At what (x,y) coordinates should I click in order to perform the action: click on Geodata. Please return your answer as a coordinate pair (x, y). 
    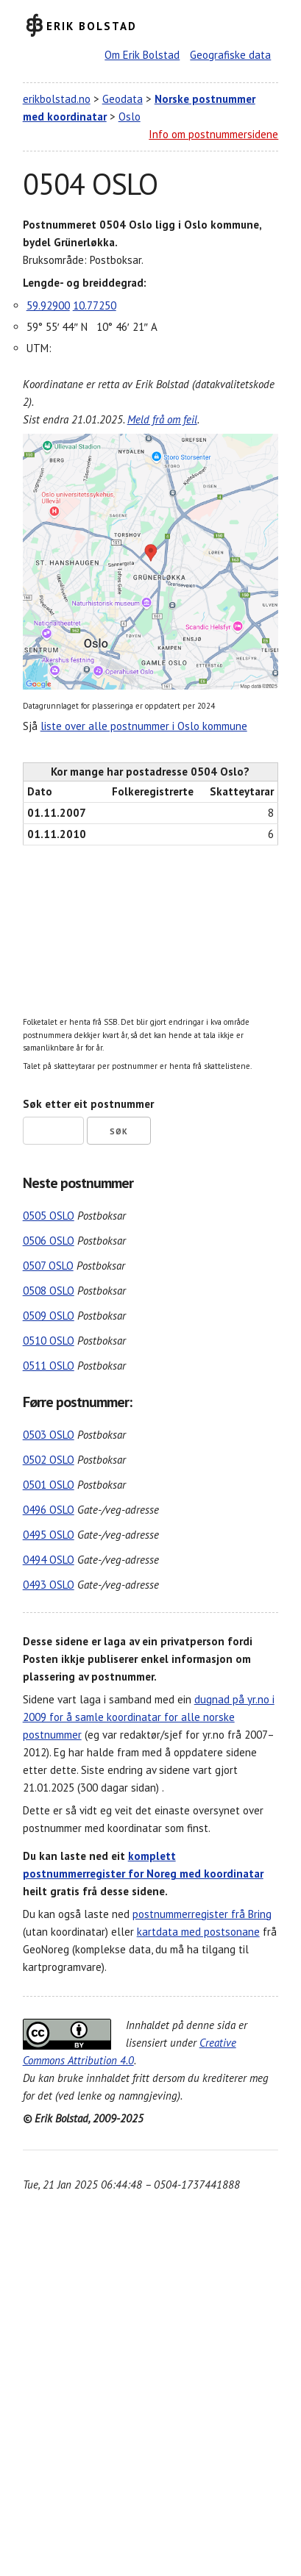
    Looking at the image, I should click on (122, 99).